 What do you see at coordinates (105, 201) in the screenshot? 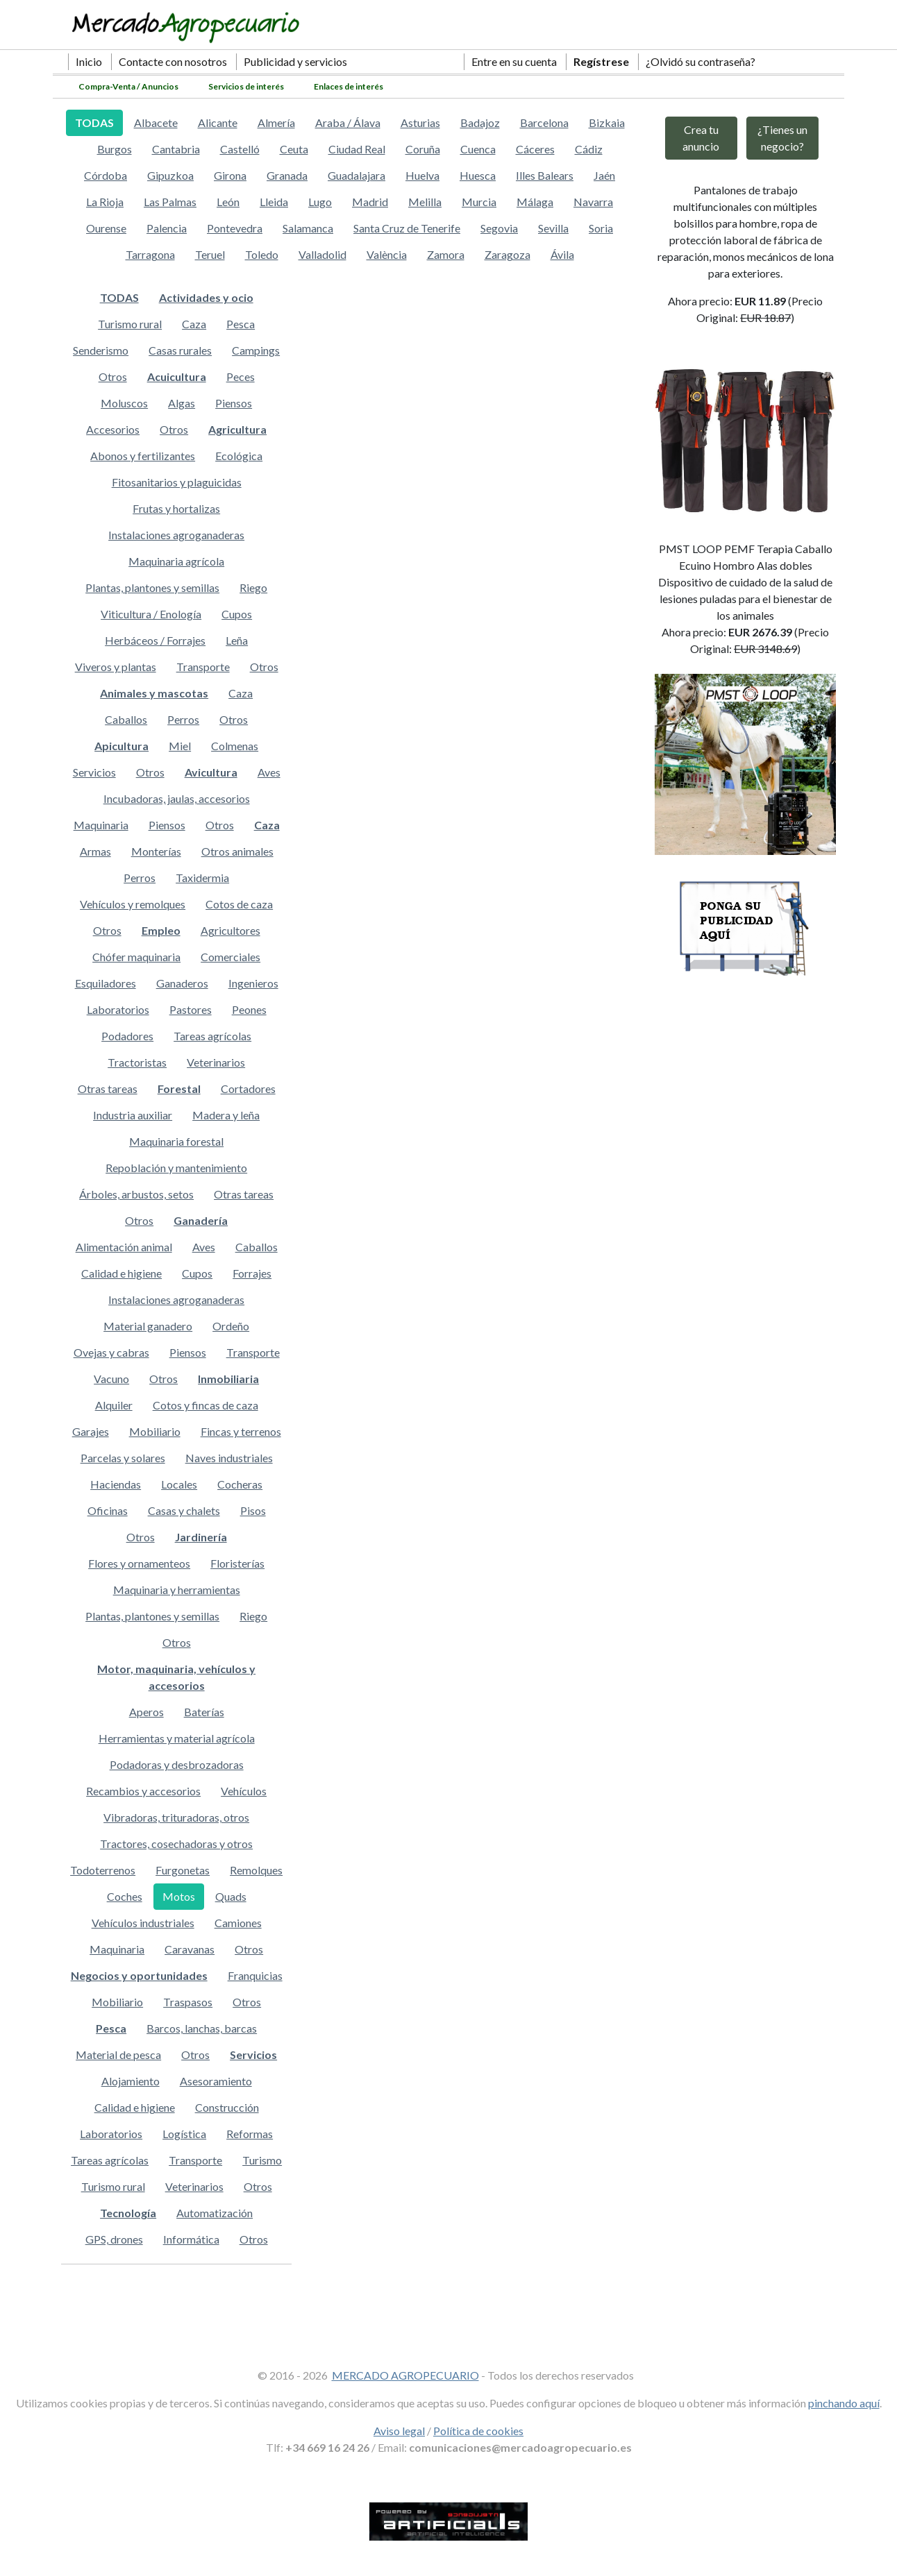
I see `La Rioja` at bounding box center [105, 201].